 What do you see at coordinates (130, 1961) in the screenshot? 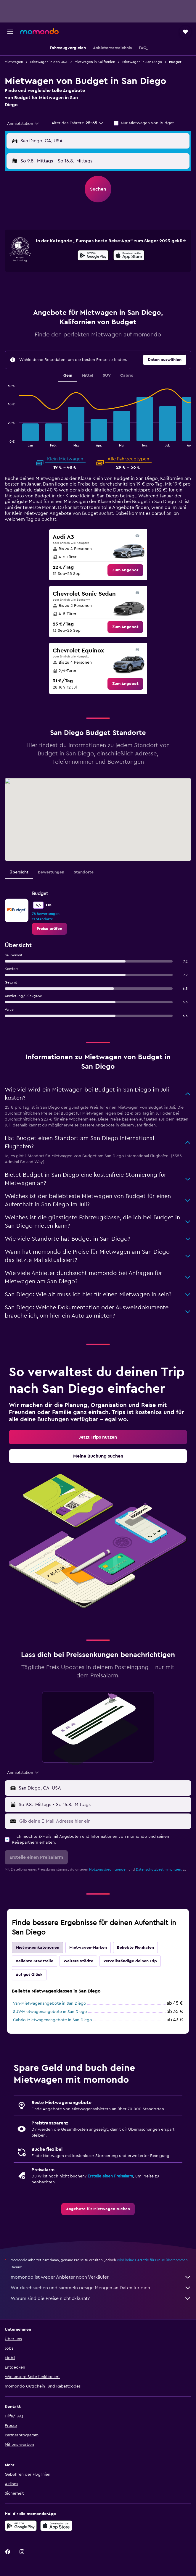
I see `Vervollständige deinen Trip [tab]` at bounding box center [130, 1961].